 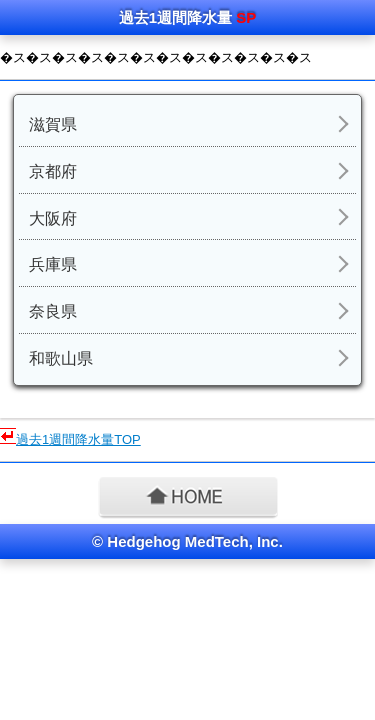 I want to click on 兵庫県, so click(x=53, y=264).